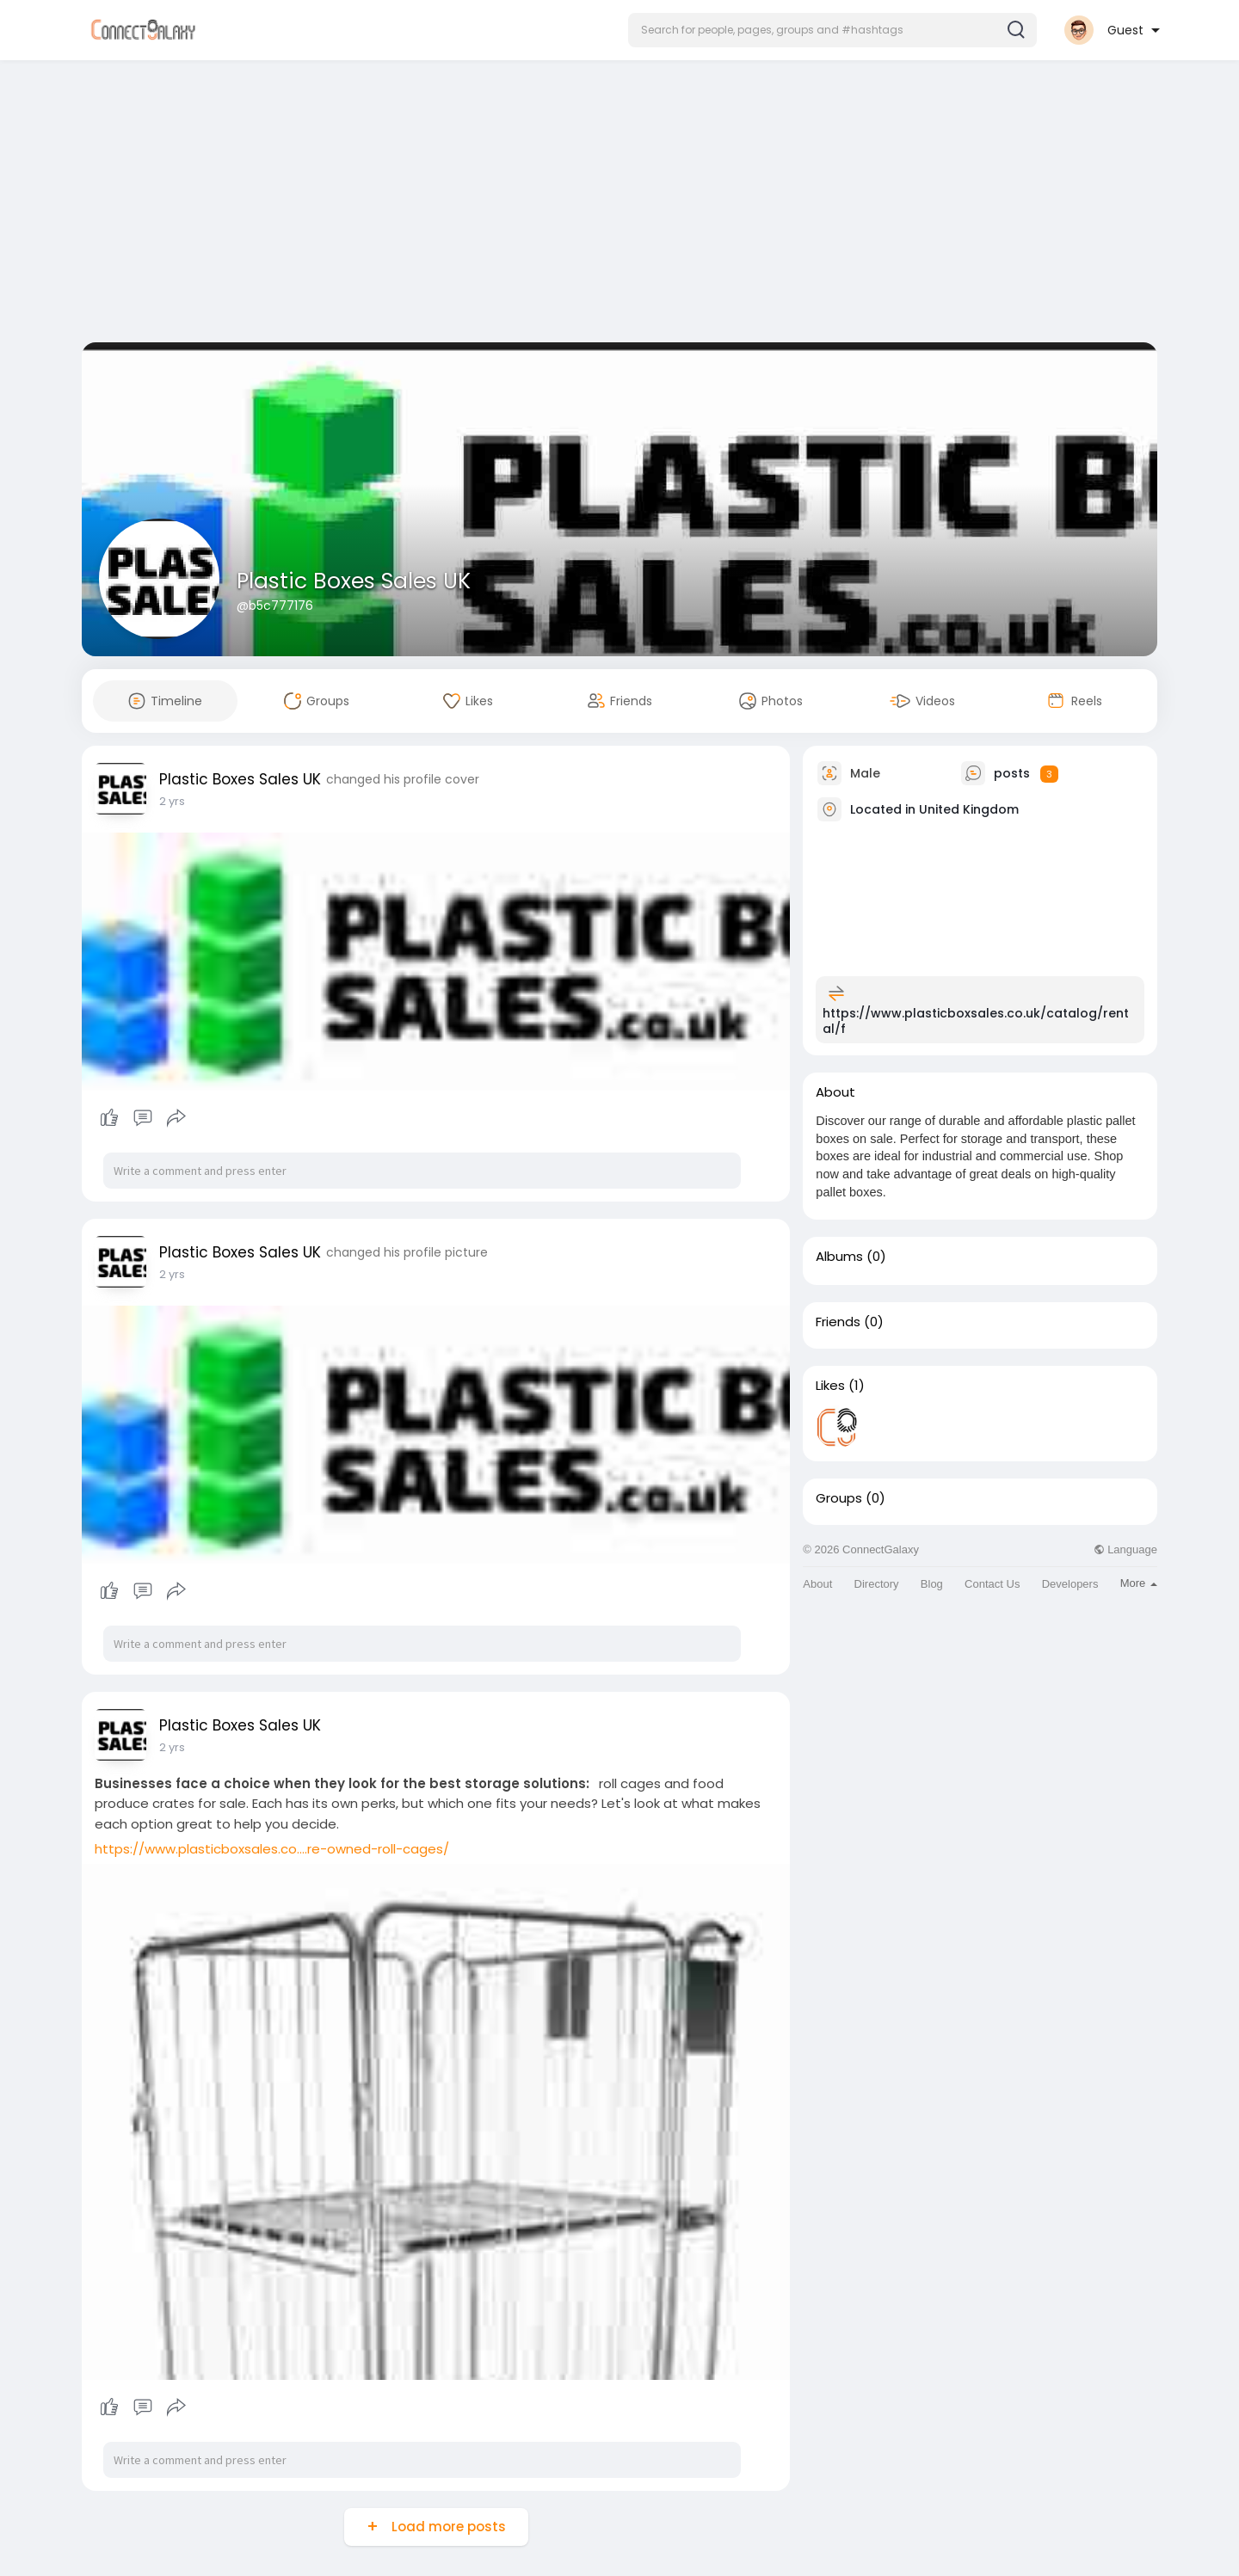  Describe the element at coordinates (976, 1021) in the screenshot. I see `https://www.plasticboxsales.co.uk/catalog/rental/f` at that location.